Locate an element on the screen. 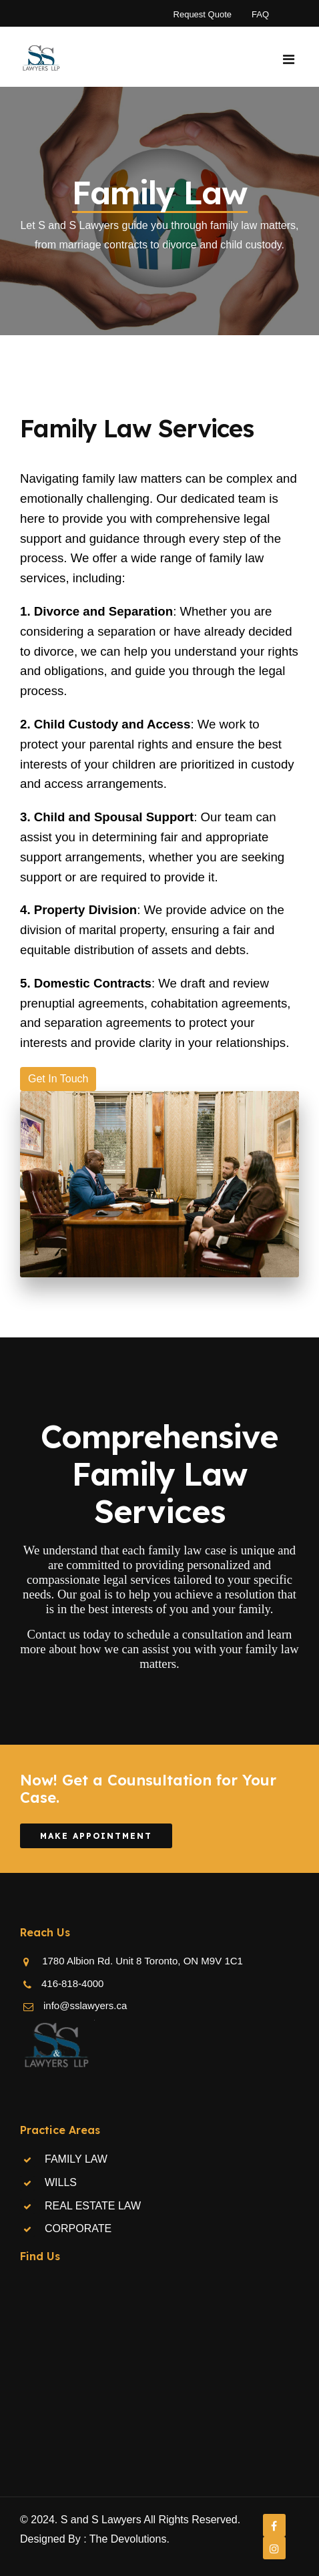 This screenshot has width=319, height=2576. CORPORATE is located at coordinates (78, 2228).